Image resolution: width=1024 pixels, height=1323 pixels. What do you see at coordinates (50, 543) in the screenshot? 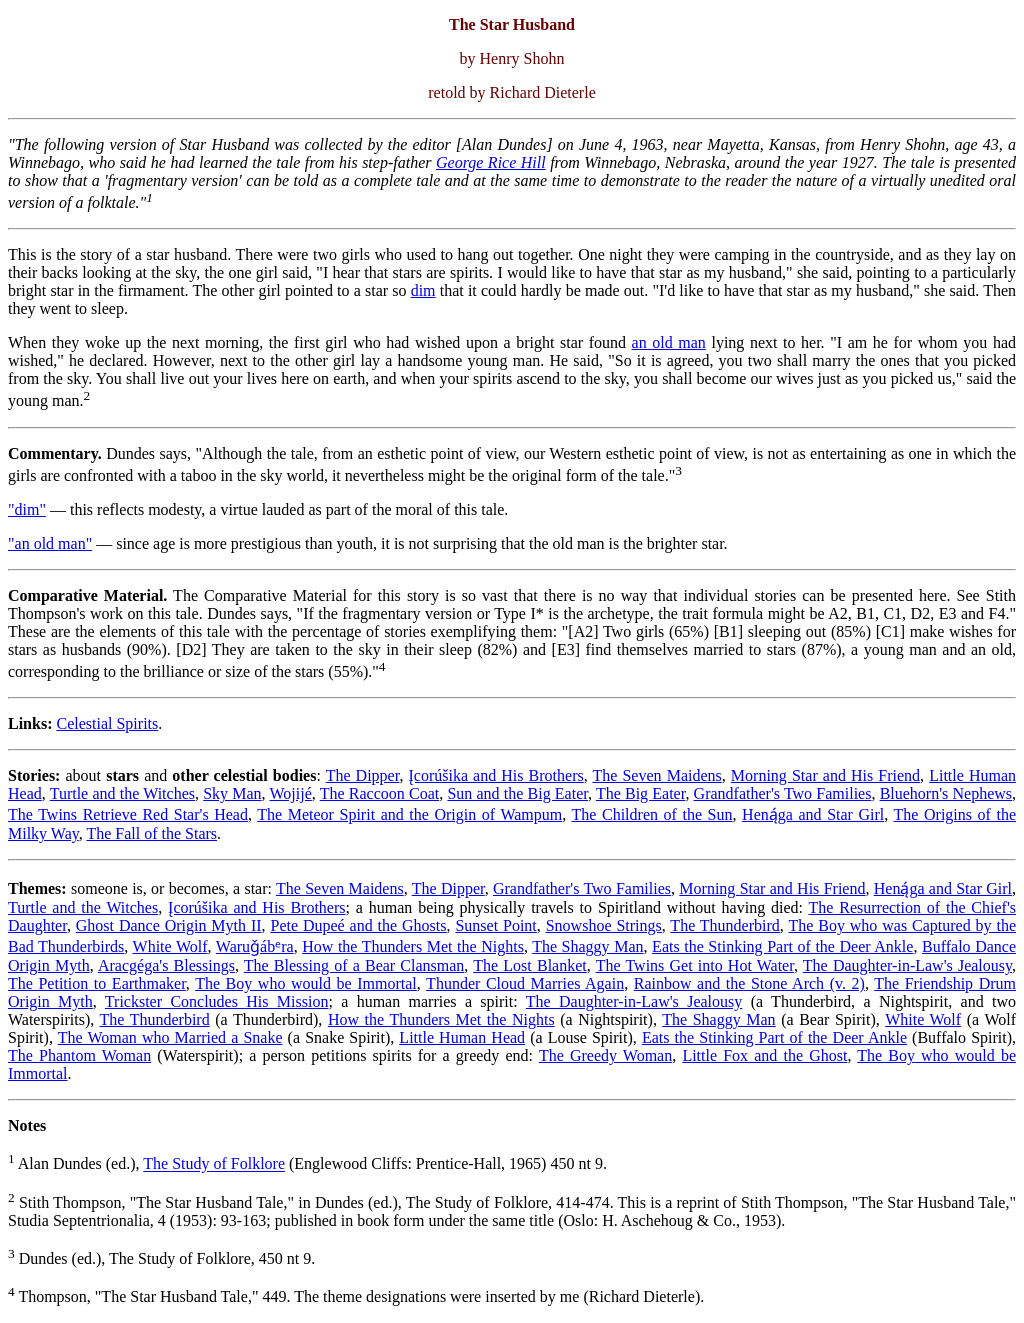
I see `"an old man"` at bounding box center [50, 543].